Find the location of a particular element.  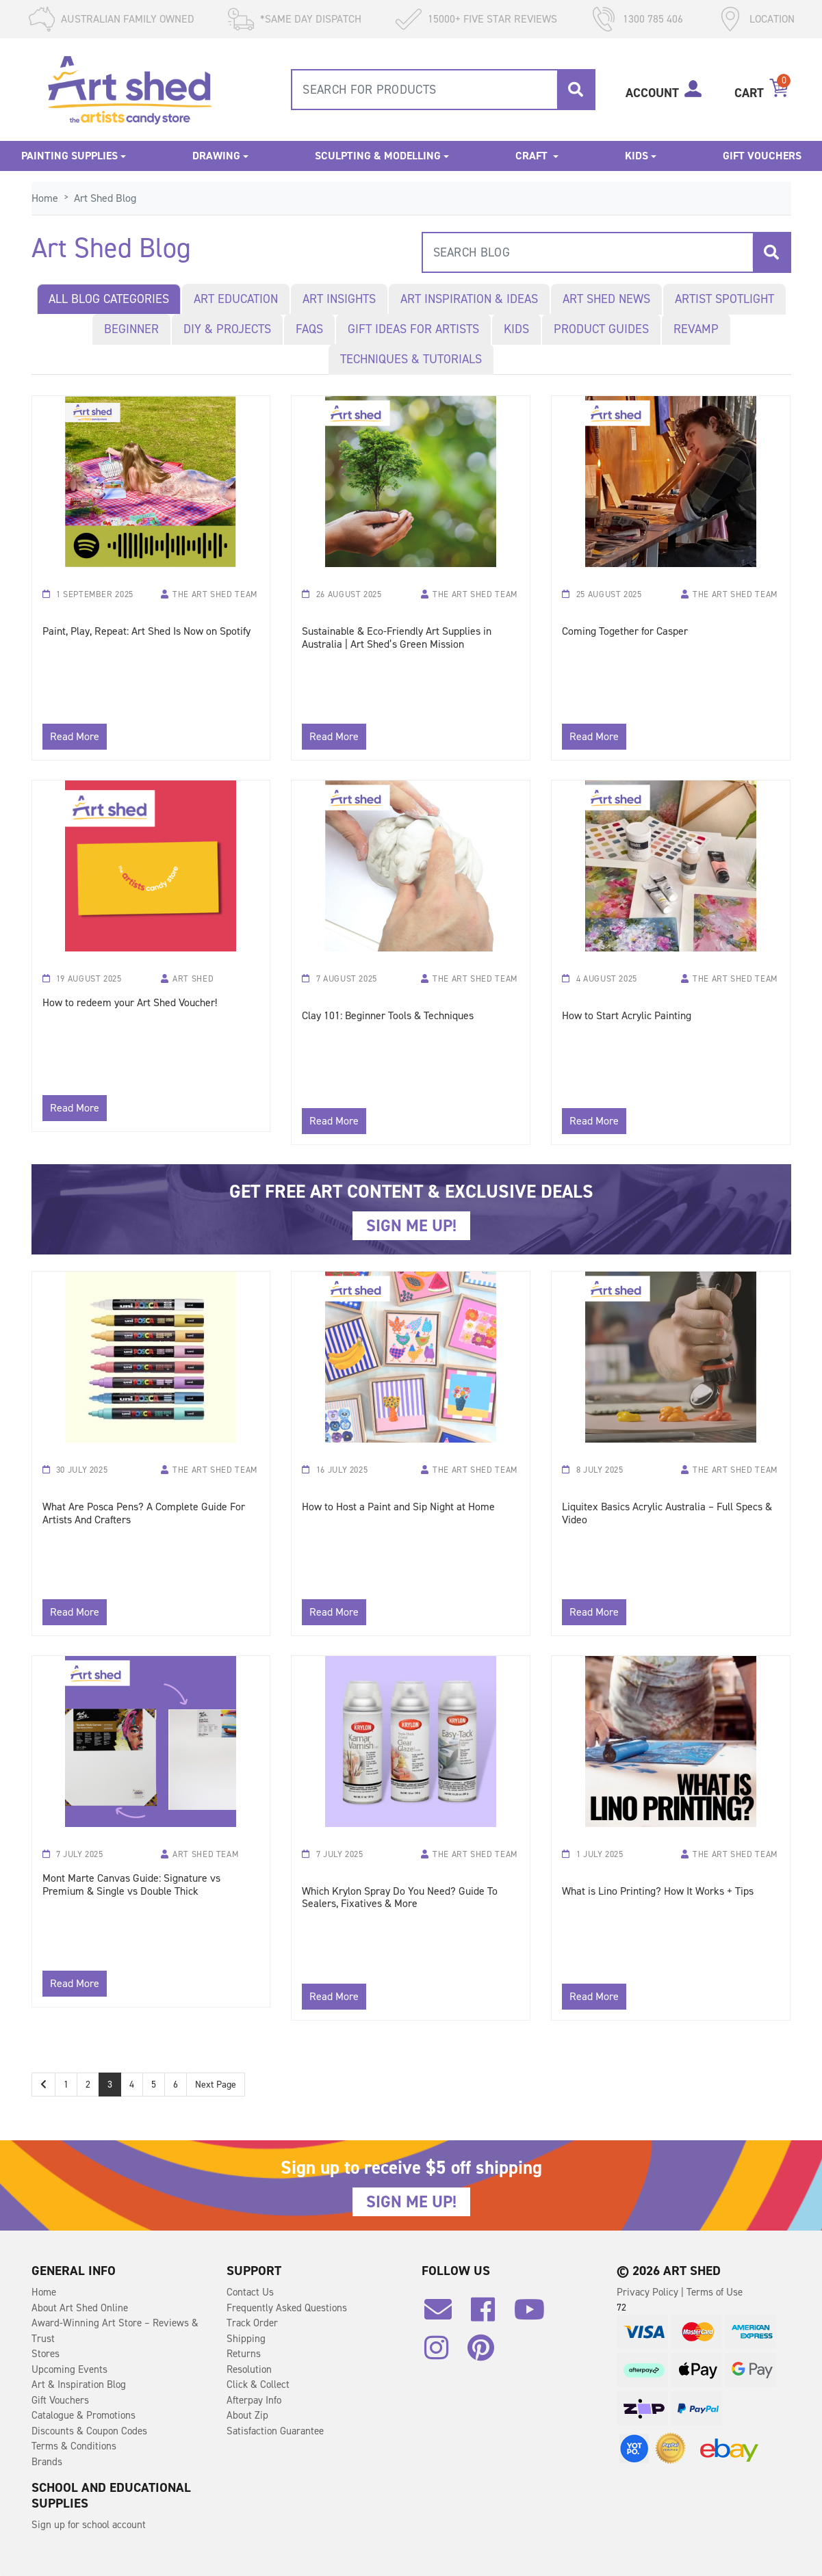

Beginner is located at coordinates (131, 329).